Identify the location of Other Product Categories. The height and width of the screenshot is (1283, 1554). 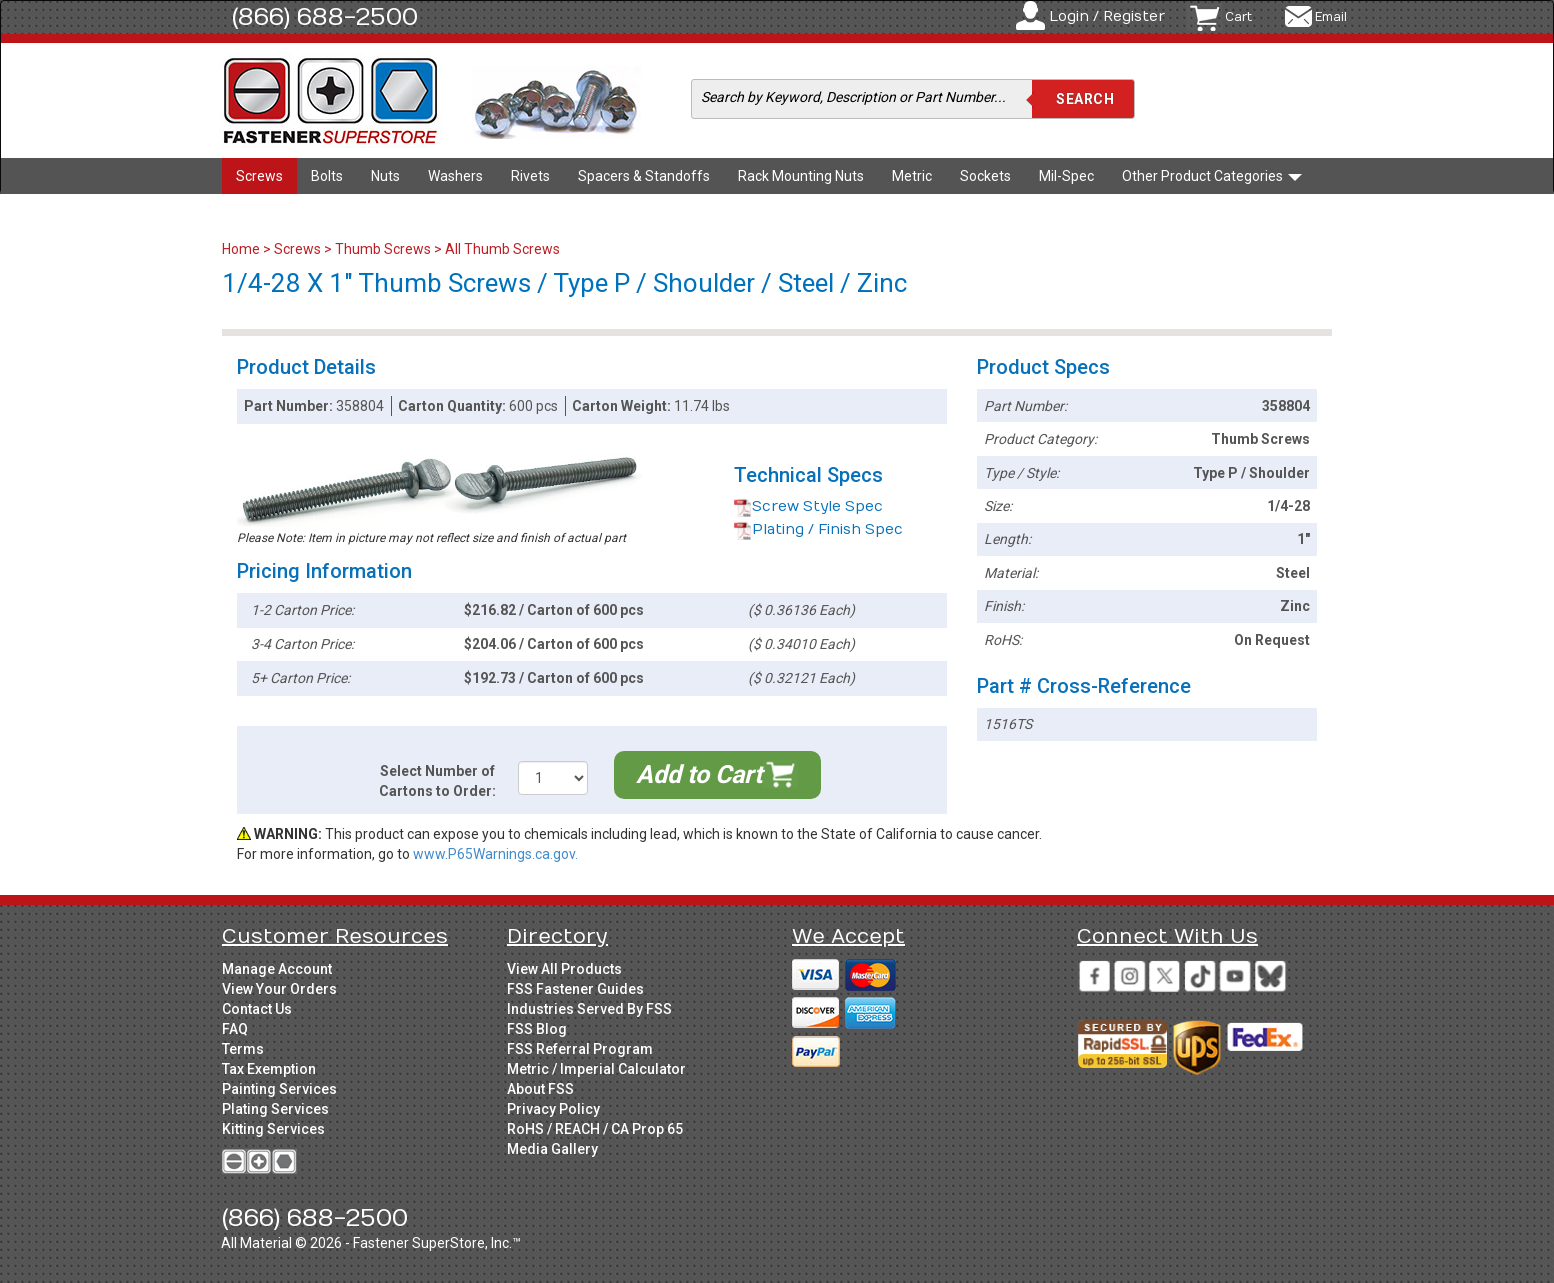
(1212, 176).